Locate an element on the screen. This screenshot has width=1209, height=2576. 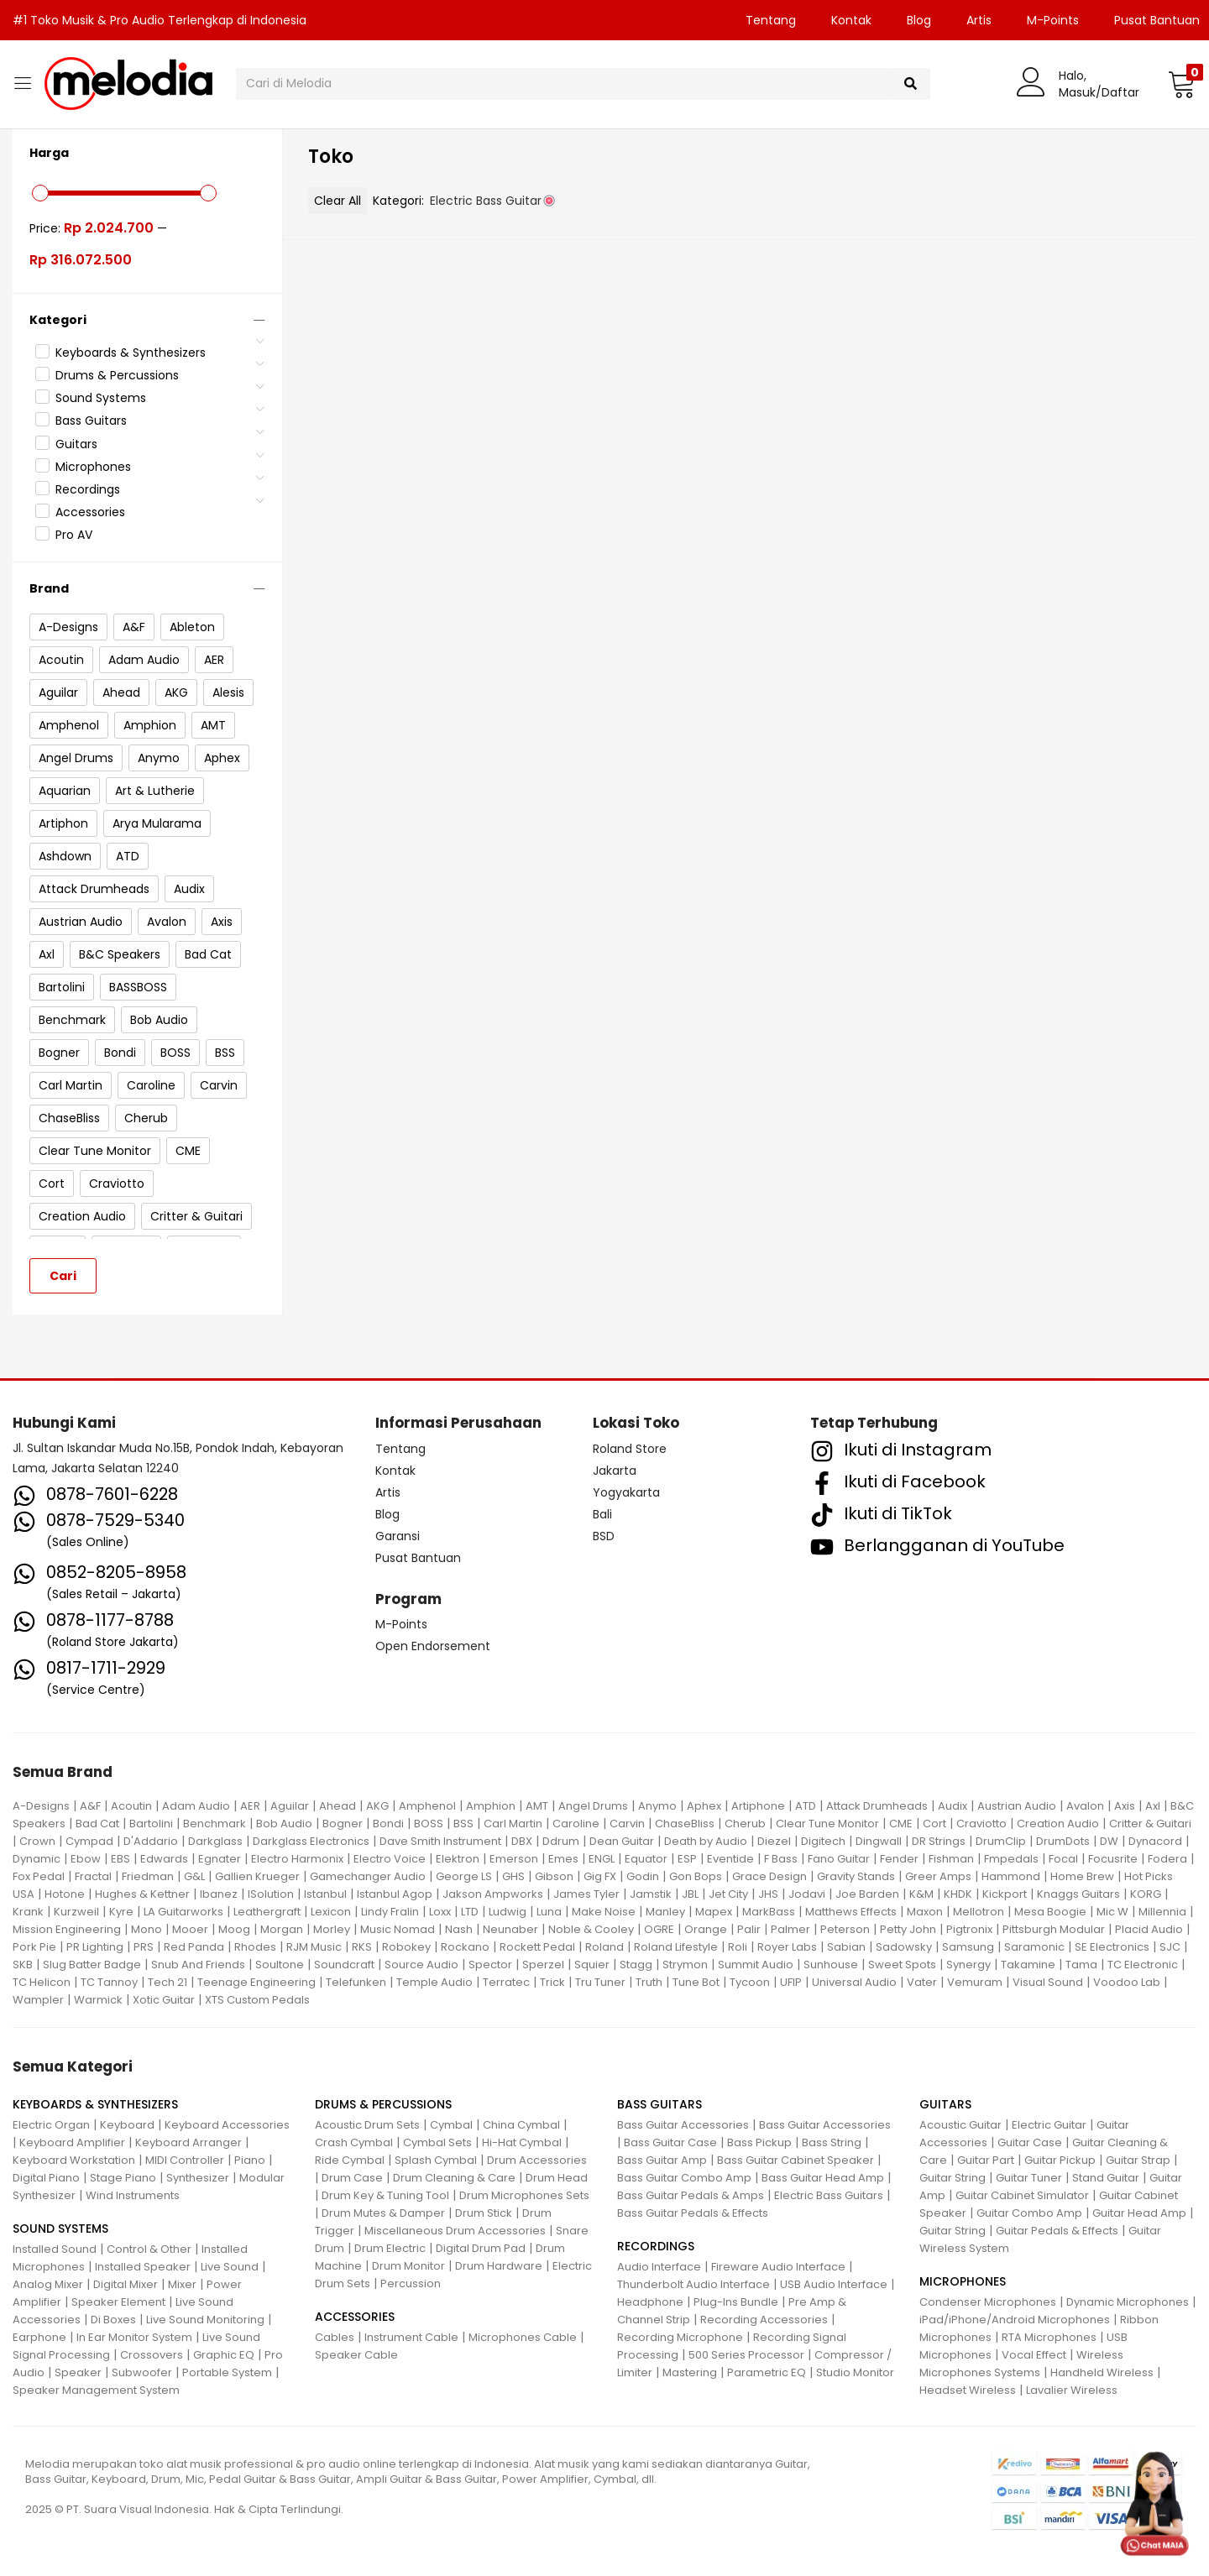
Trick is located at coordinates (552, 1982).